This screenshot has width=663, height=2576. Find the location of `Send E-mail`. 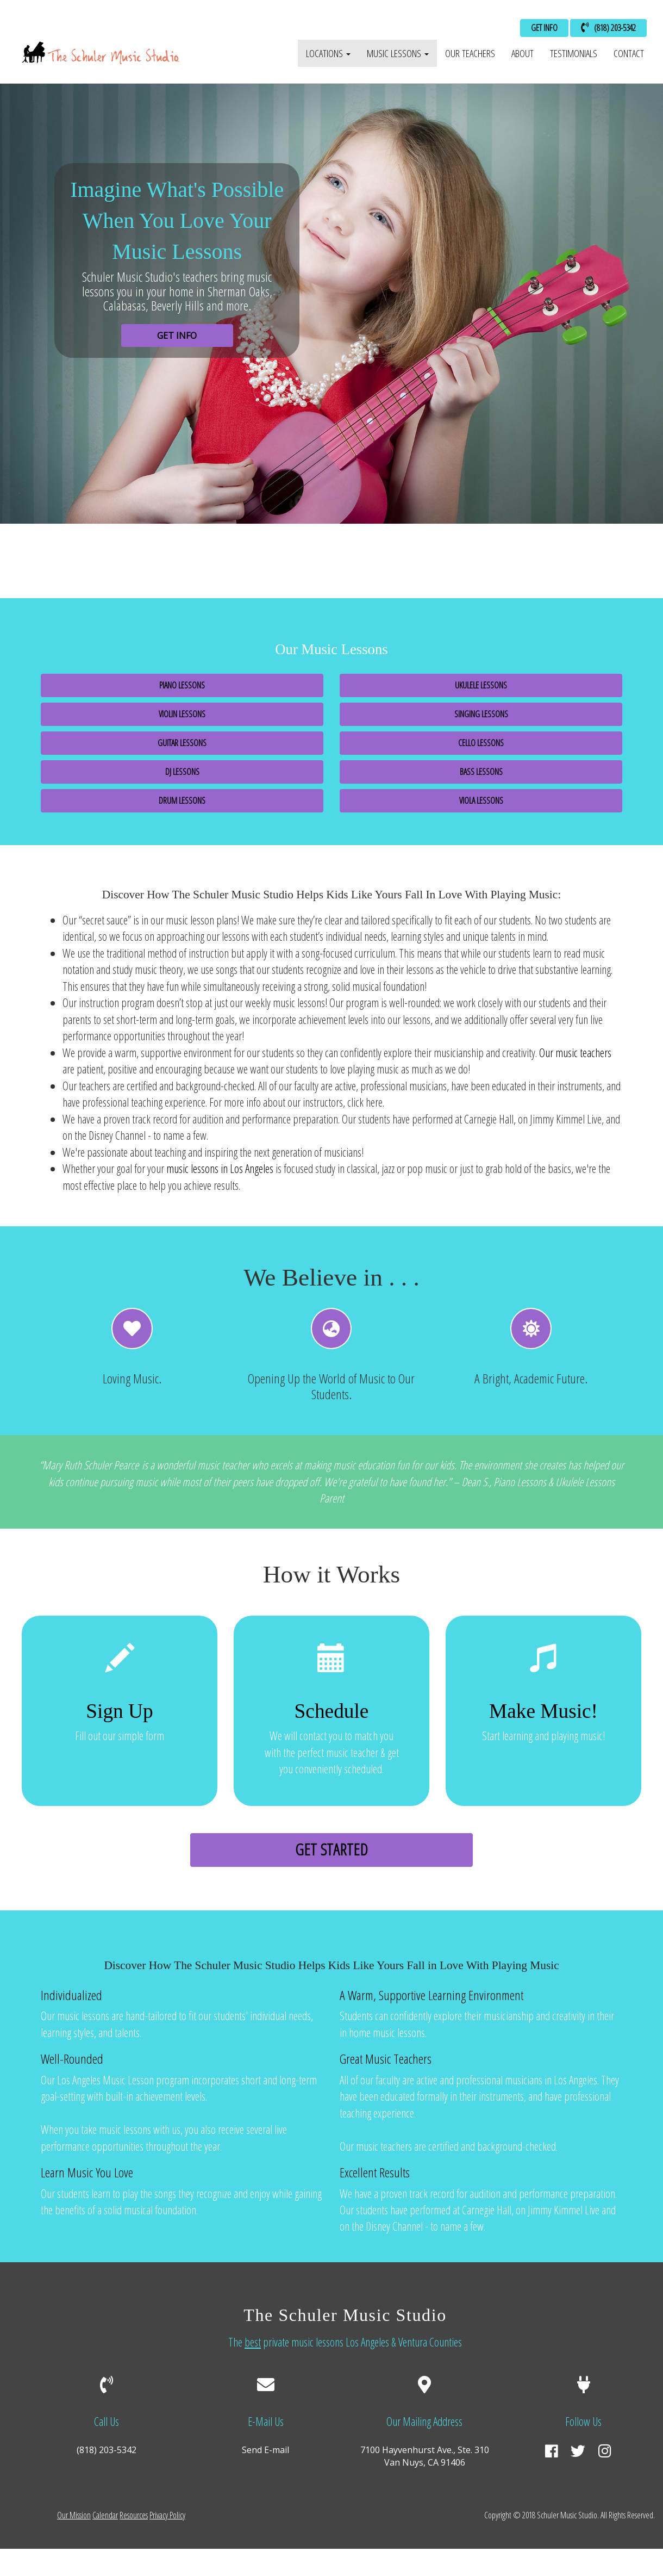

Send E-mail is located at coordinates (265, 2450).